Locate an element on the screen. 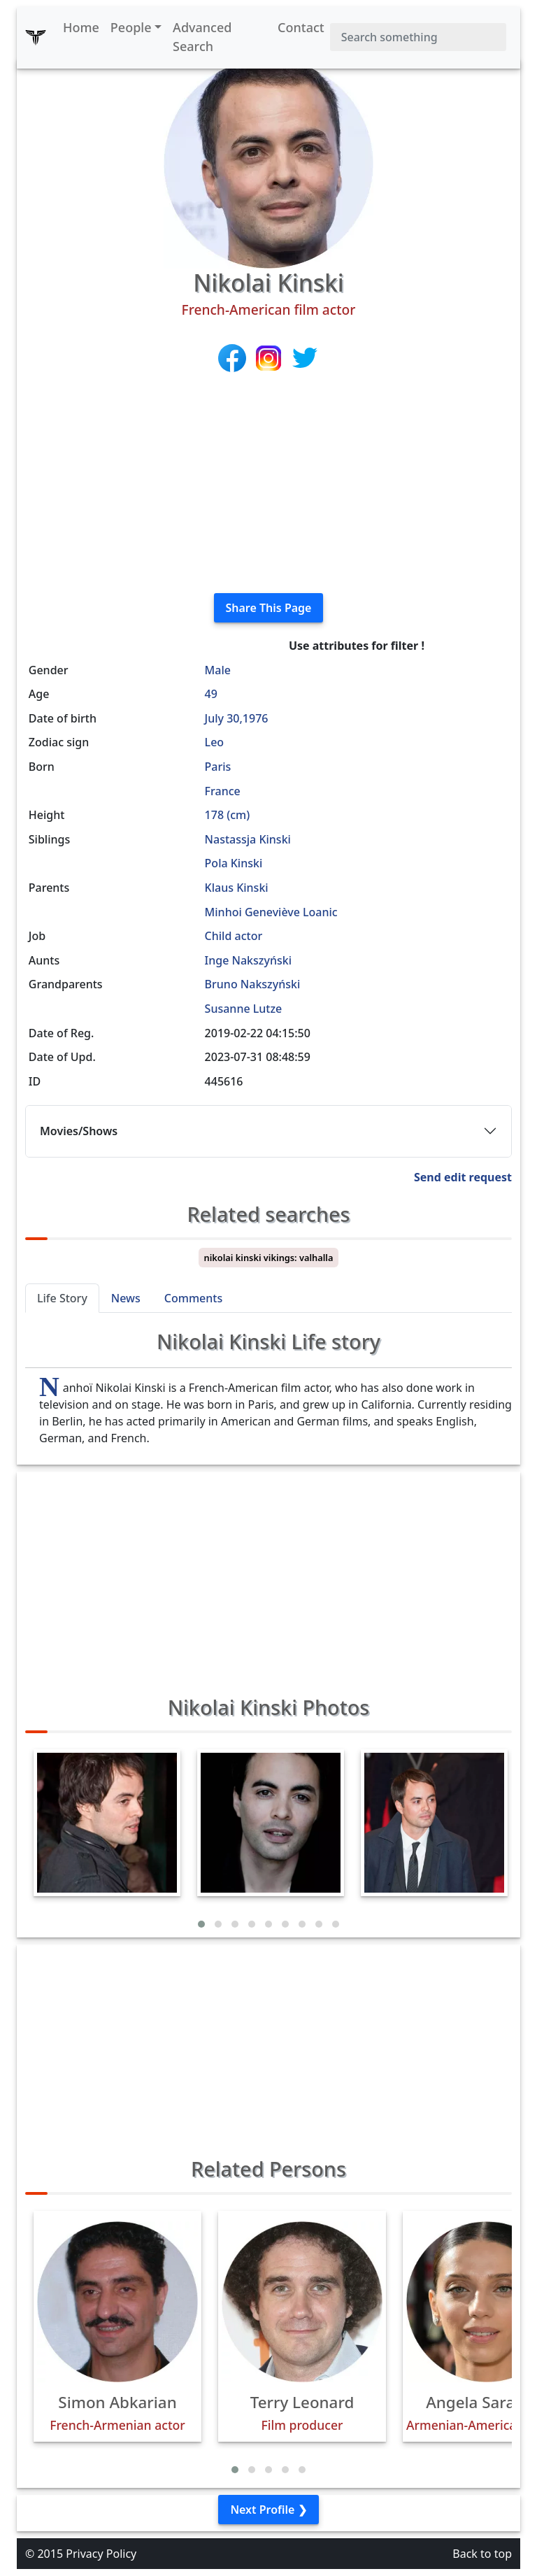 The width and height of the screenshot is (537, 2576). Home is located at coordinates (81, 27).